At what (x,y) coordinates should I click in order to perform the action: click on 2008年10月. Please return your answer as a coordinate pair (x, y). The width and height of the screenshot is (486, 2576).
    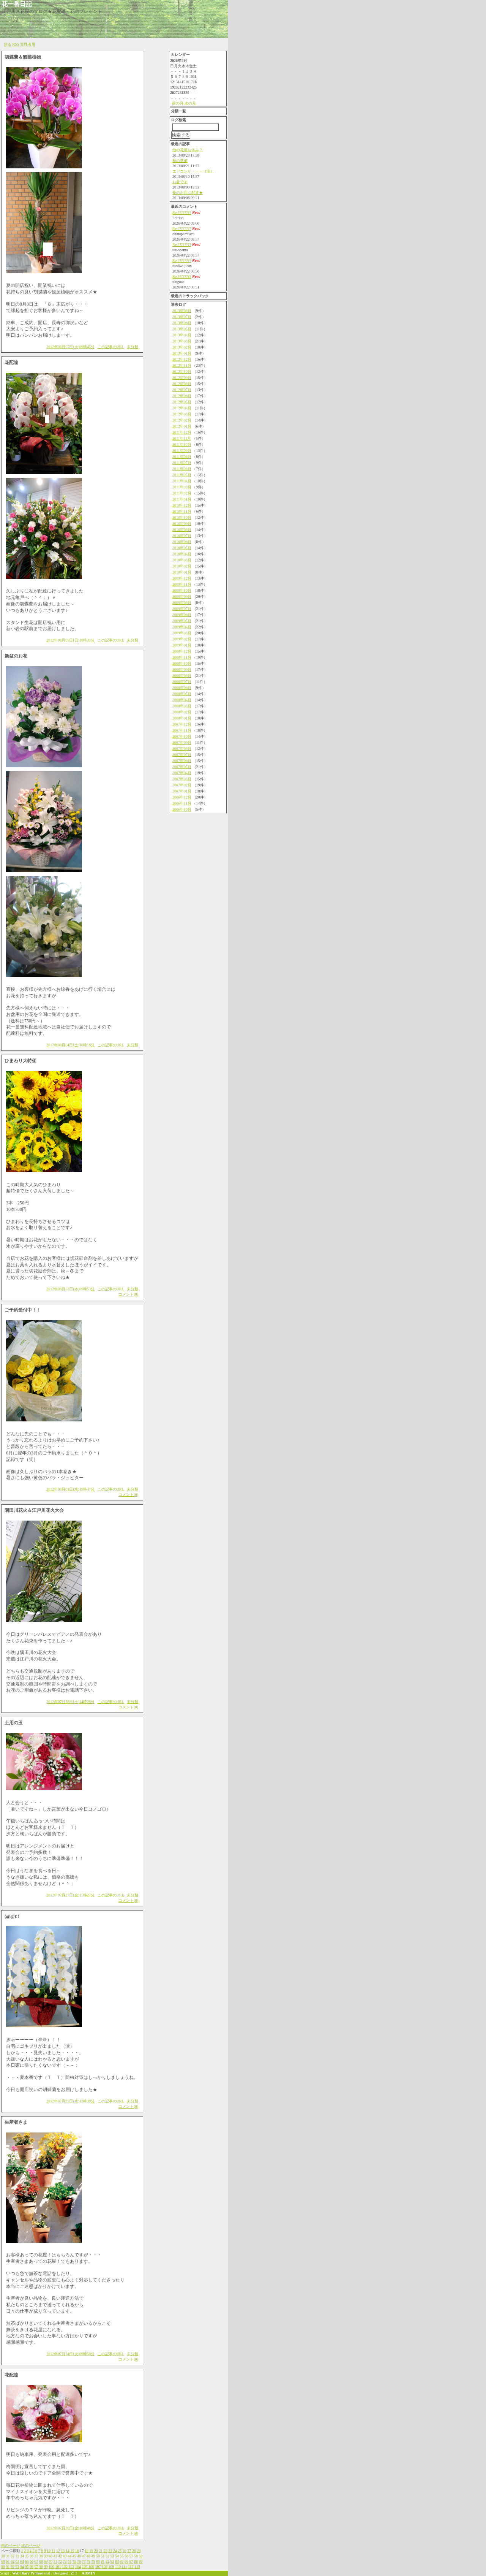
    Looking at the image, I should click on (181, 663).